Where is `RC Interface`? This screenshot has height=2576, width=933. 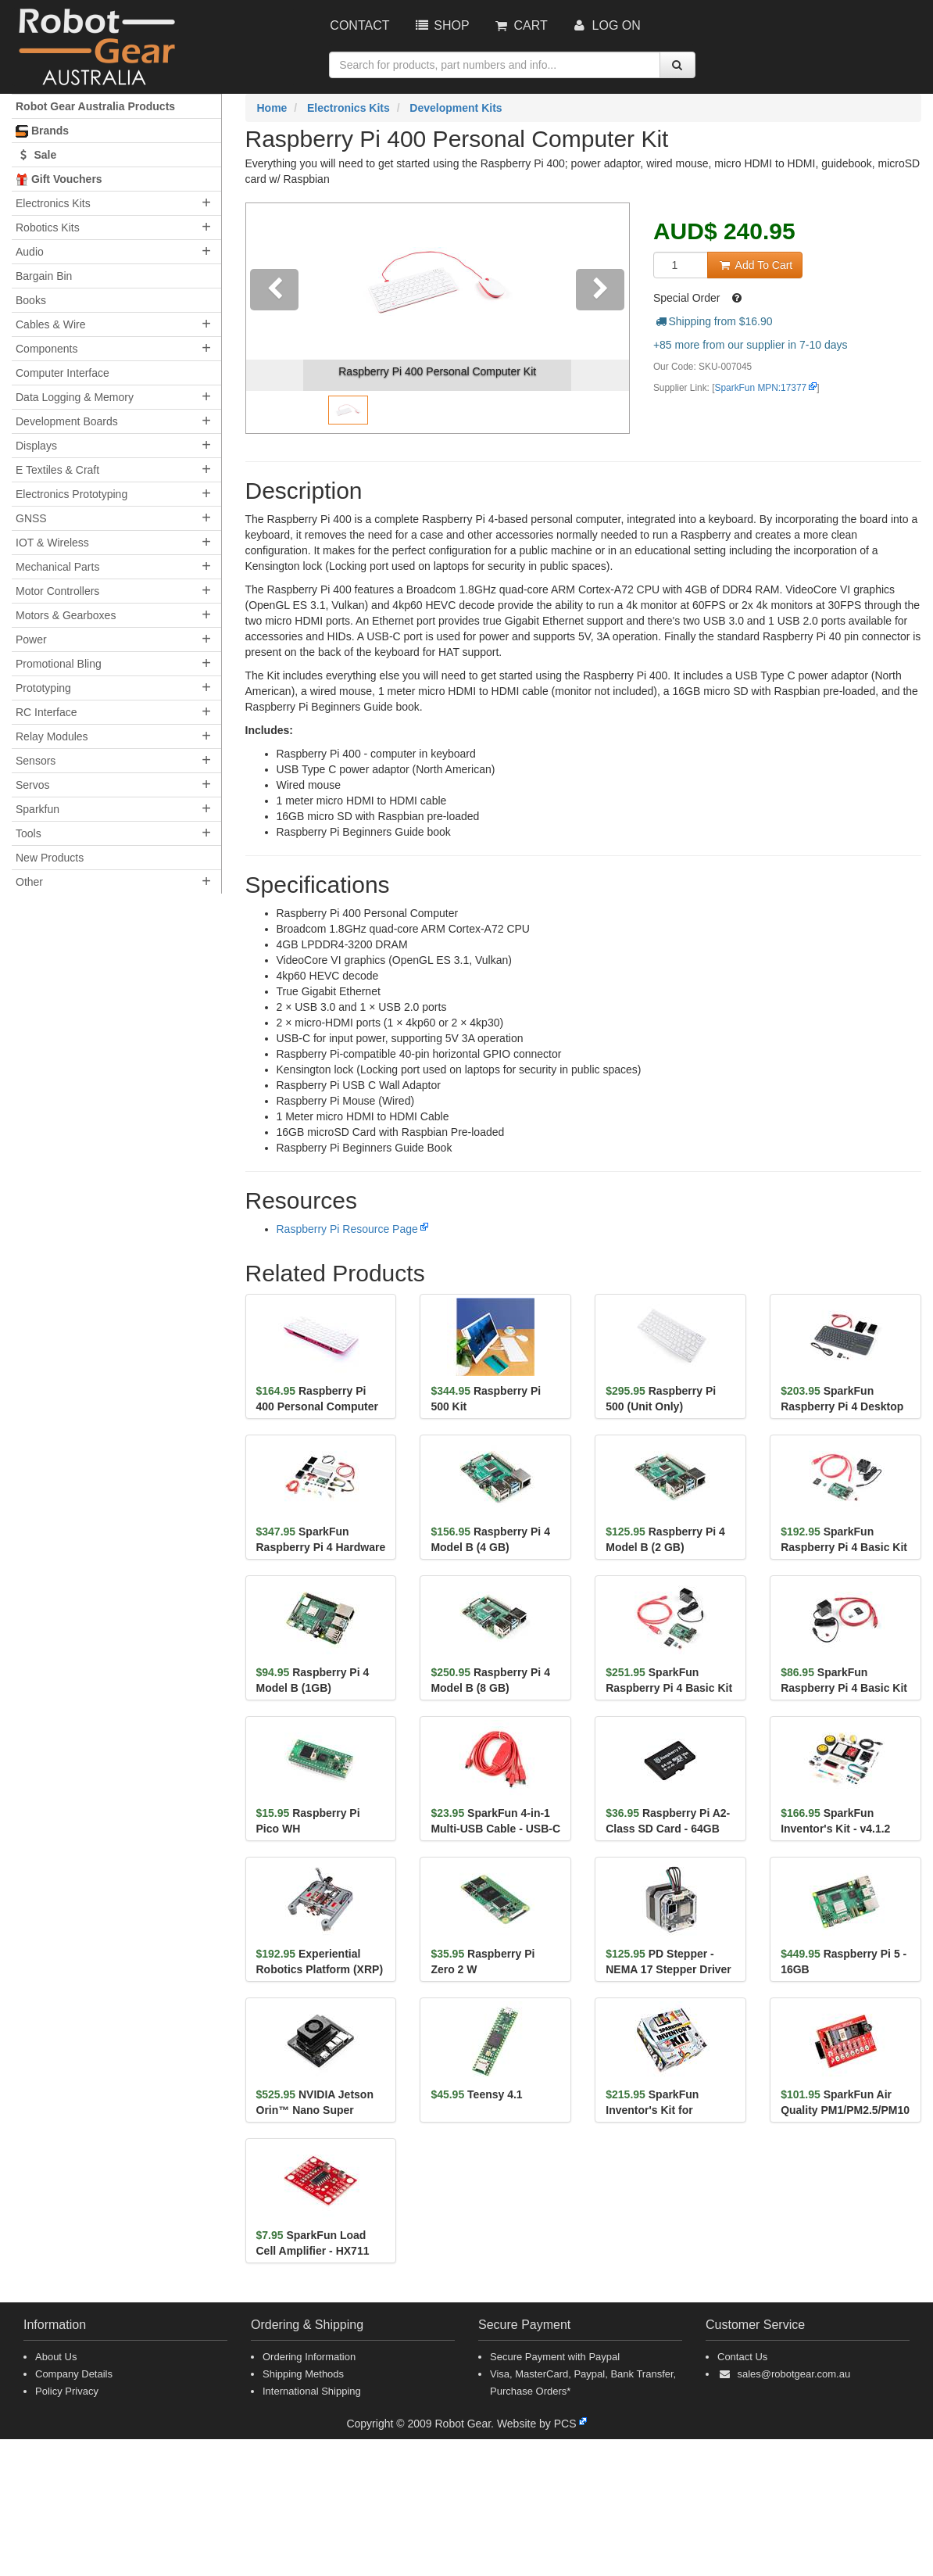
RC Interface is located at coordinates (46, 712).